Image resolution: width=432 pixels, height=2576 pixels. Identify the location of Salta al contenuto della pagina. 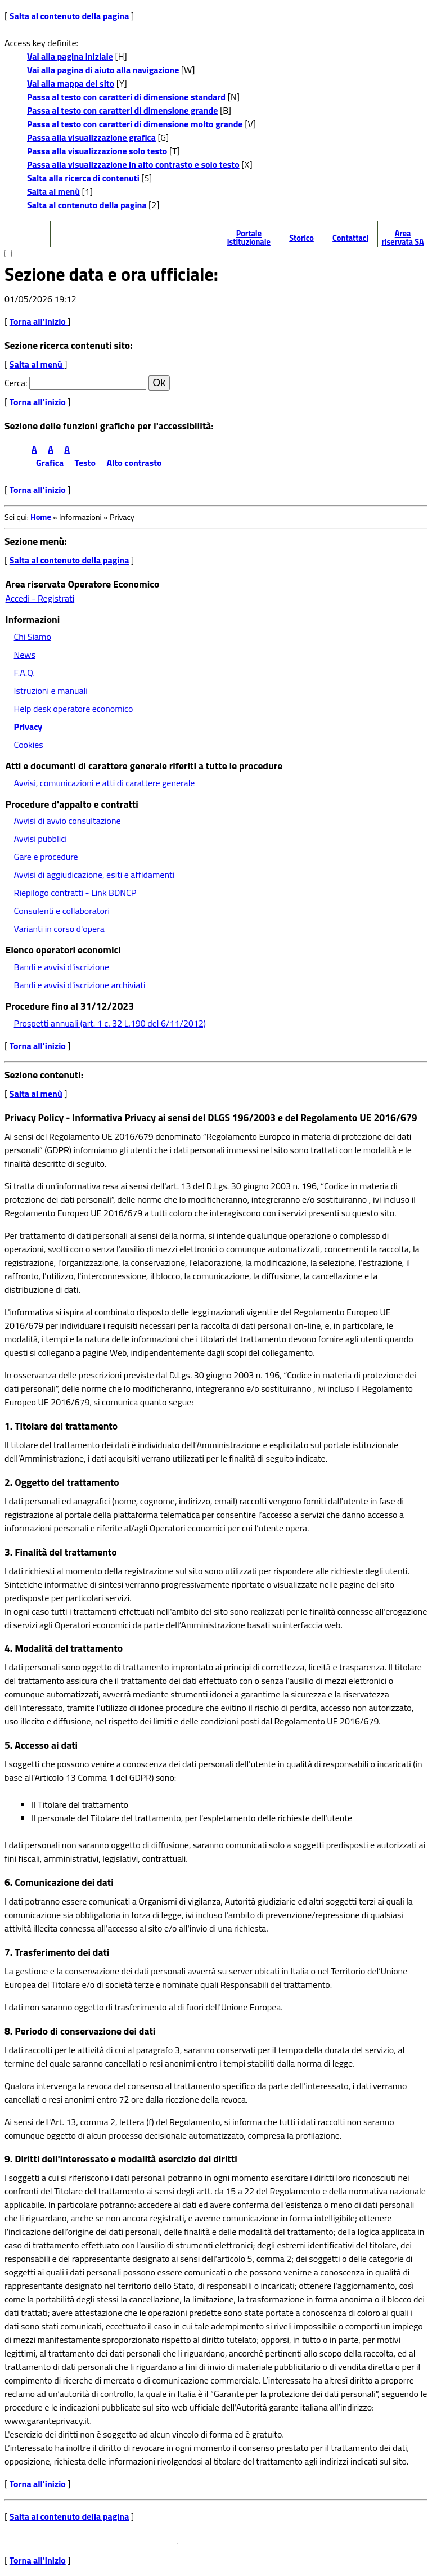
(69, 16).